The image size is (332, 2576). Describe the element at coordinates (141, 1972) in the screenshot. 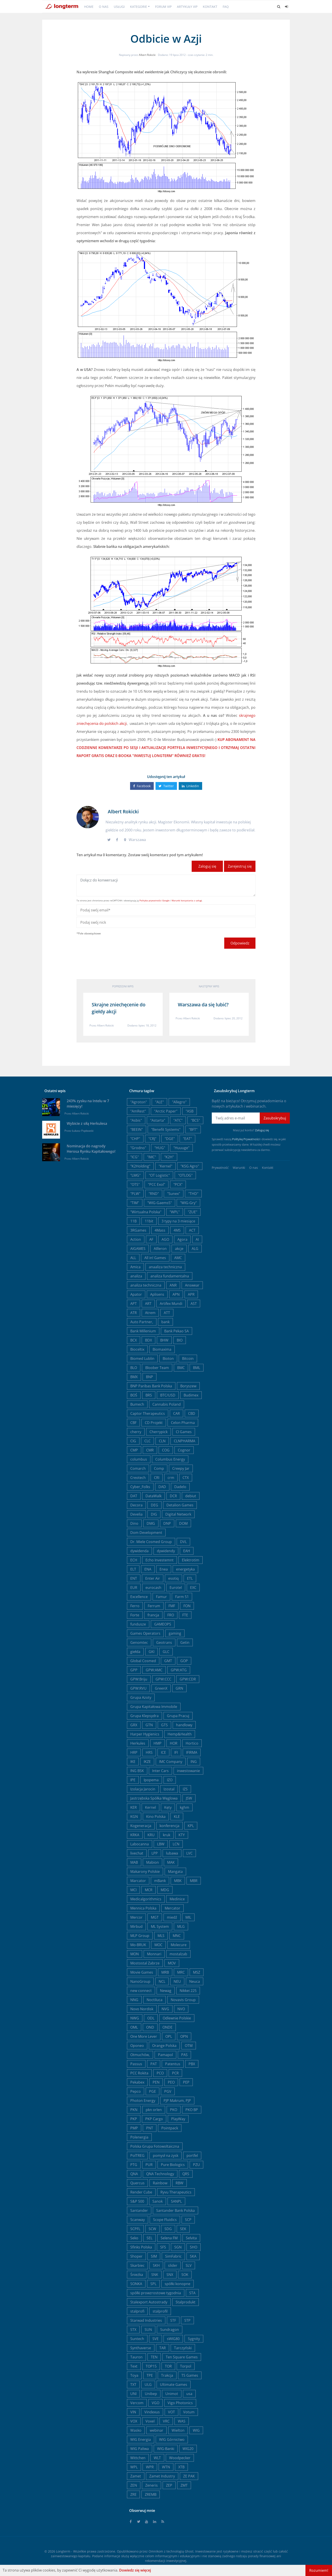

I see `Movie Games` at that location.